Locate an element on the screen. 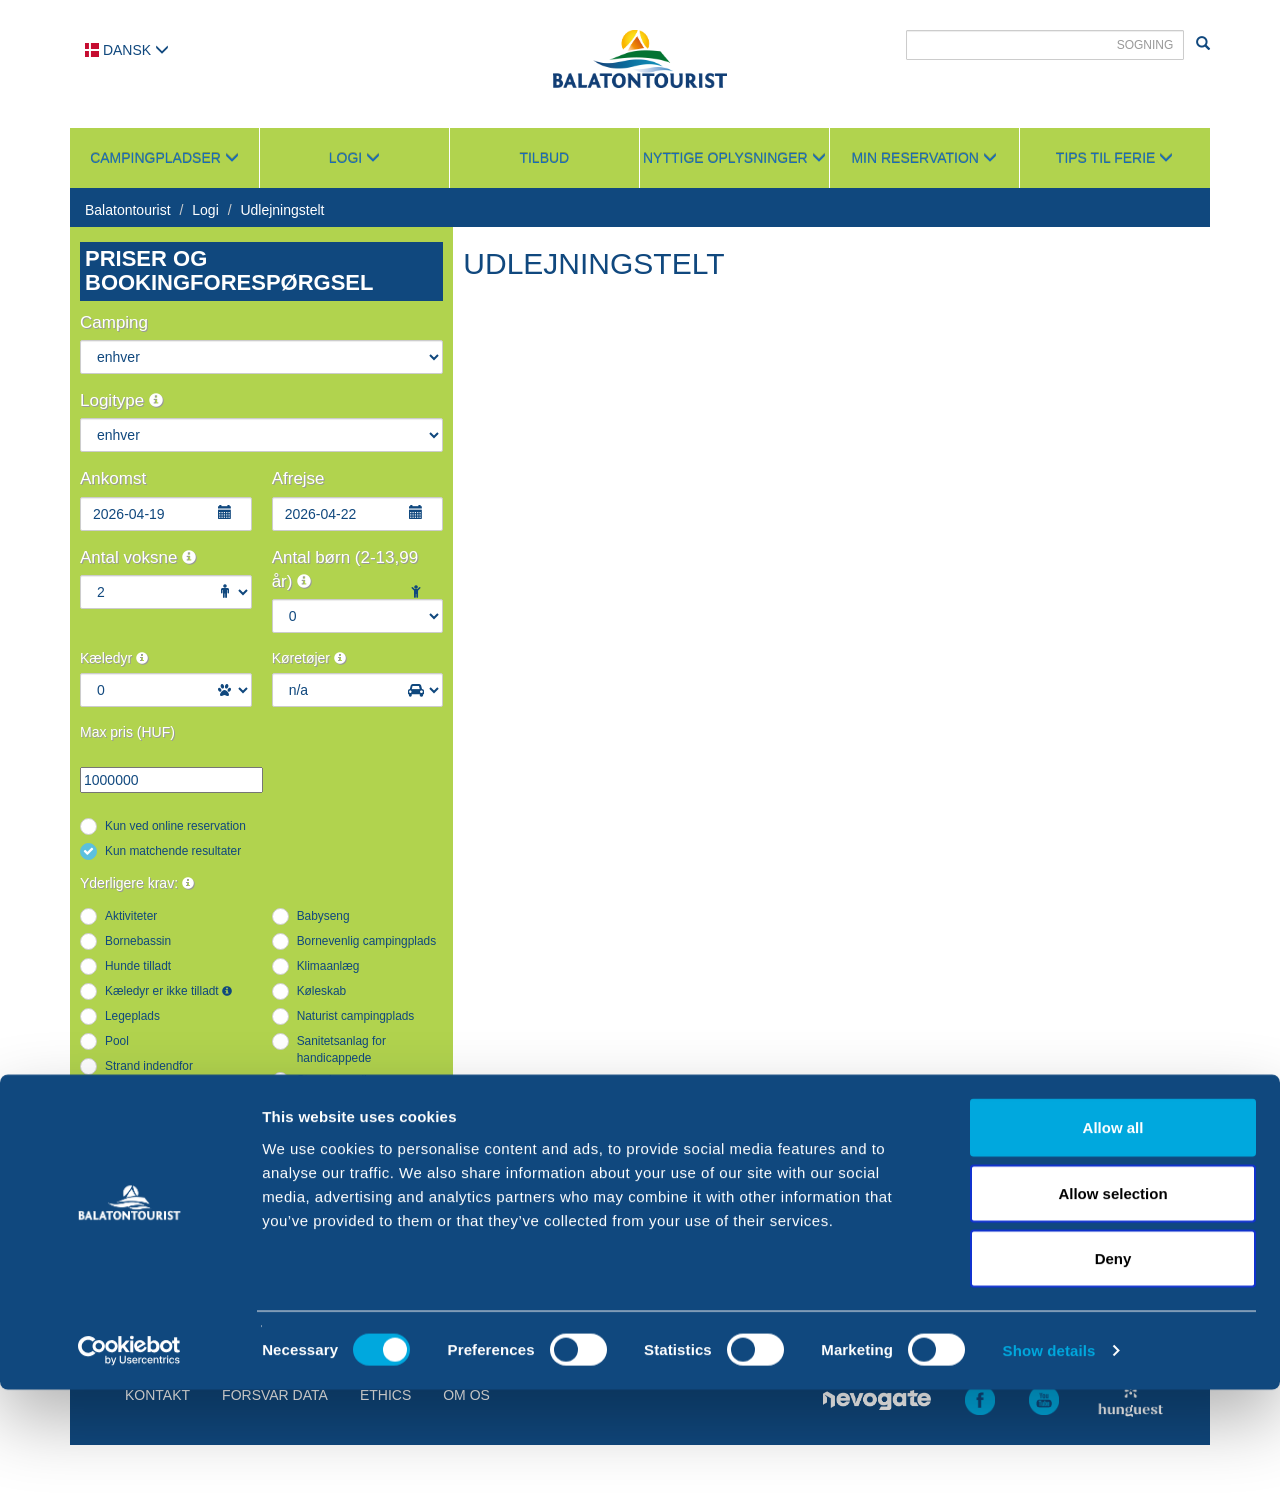 Image resolution: width=1280 pixels, height=1495 pixels. Camping is located at coordinates (114, 322).